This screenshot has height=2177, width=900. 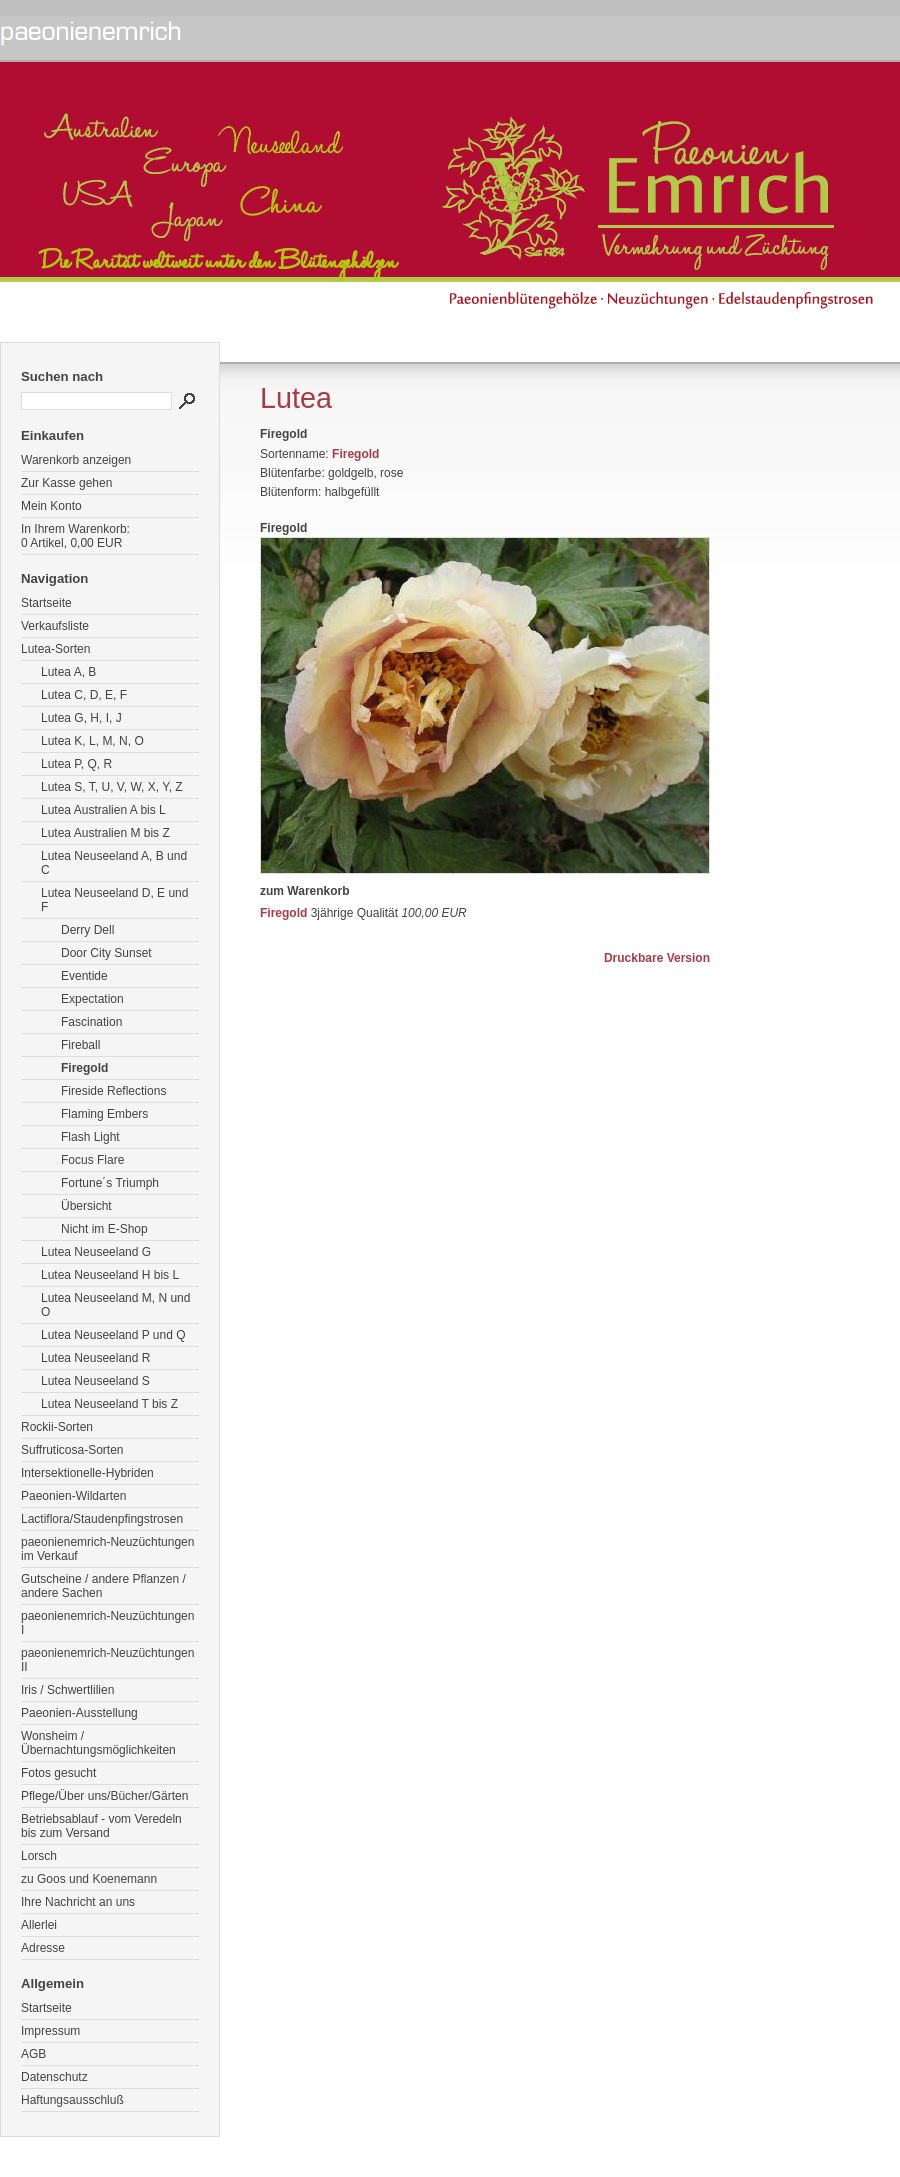 What do you see at coordinates (107, 1623) in the screenshot?
I see `paeonienemrich-Neuzüchtungen I` at bounding box center [107, 1623].